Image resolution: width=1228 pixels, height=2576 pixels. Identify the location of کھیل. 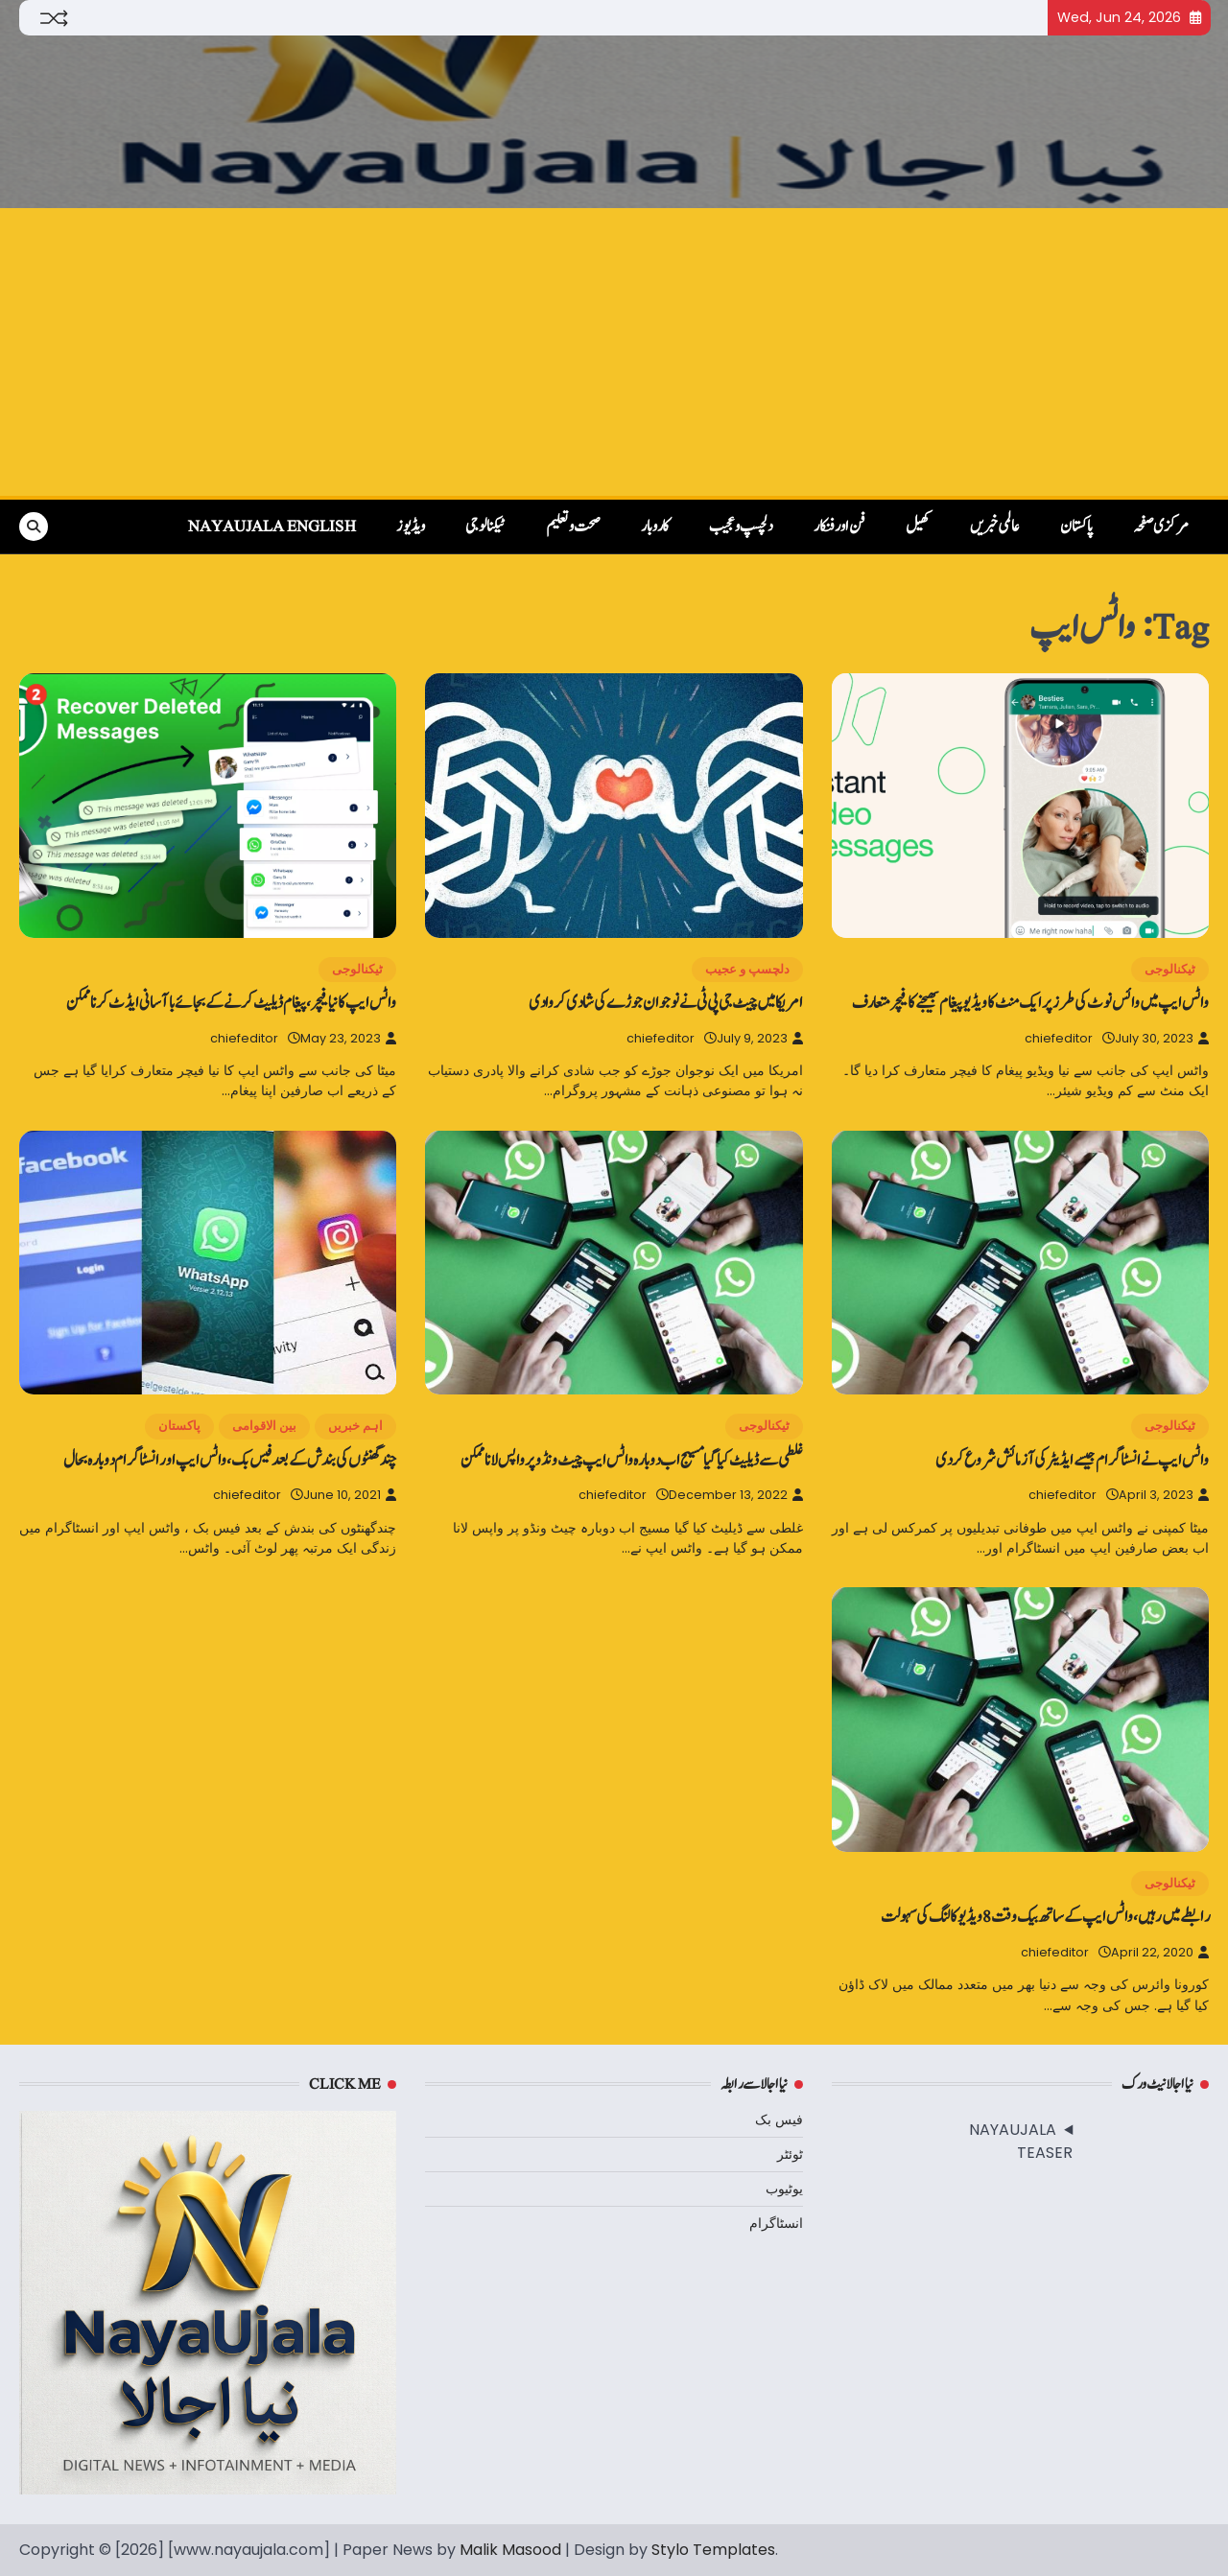
(918, 526).